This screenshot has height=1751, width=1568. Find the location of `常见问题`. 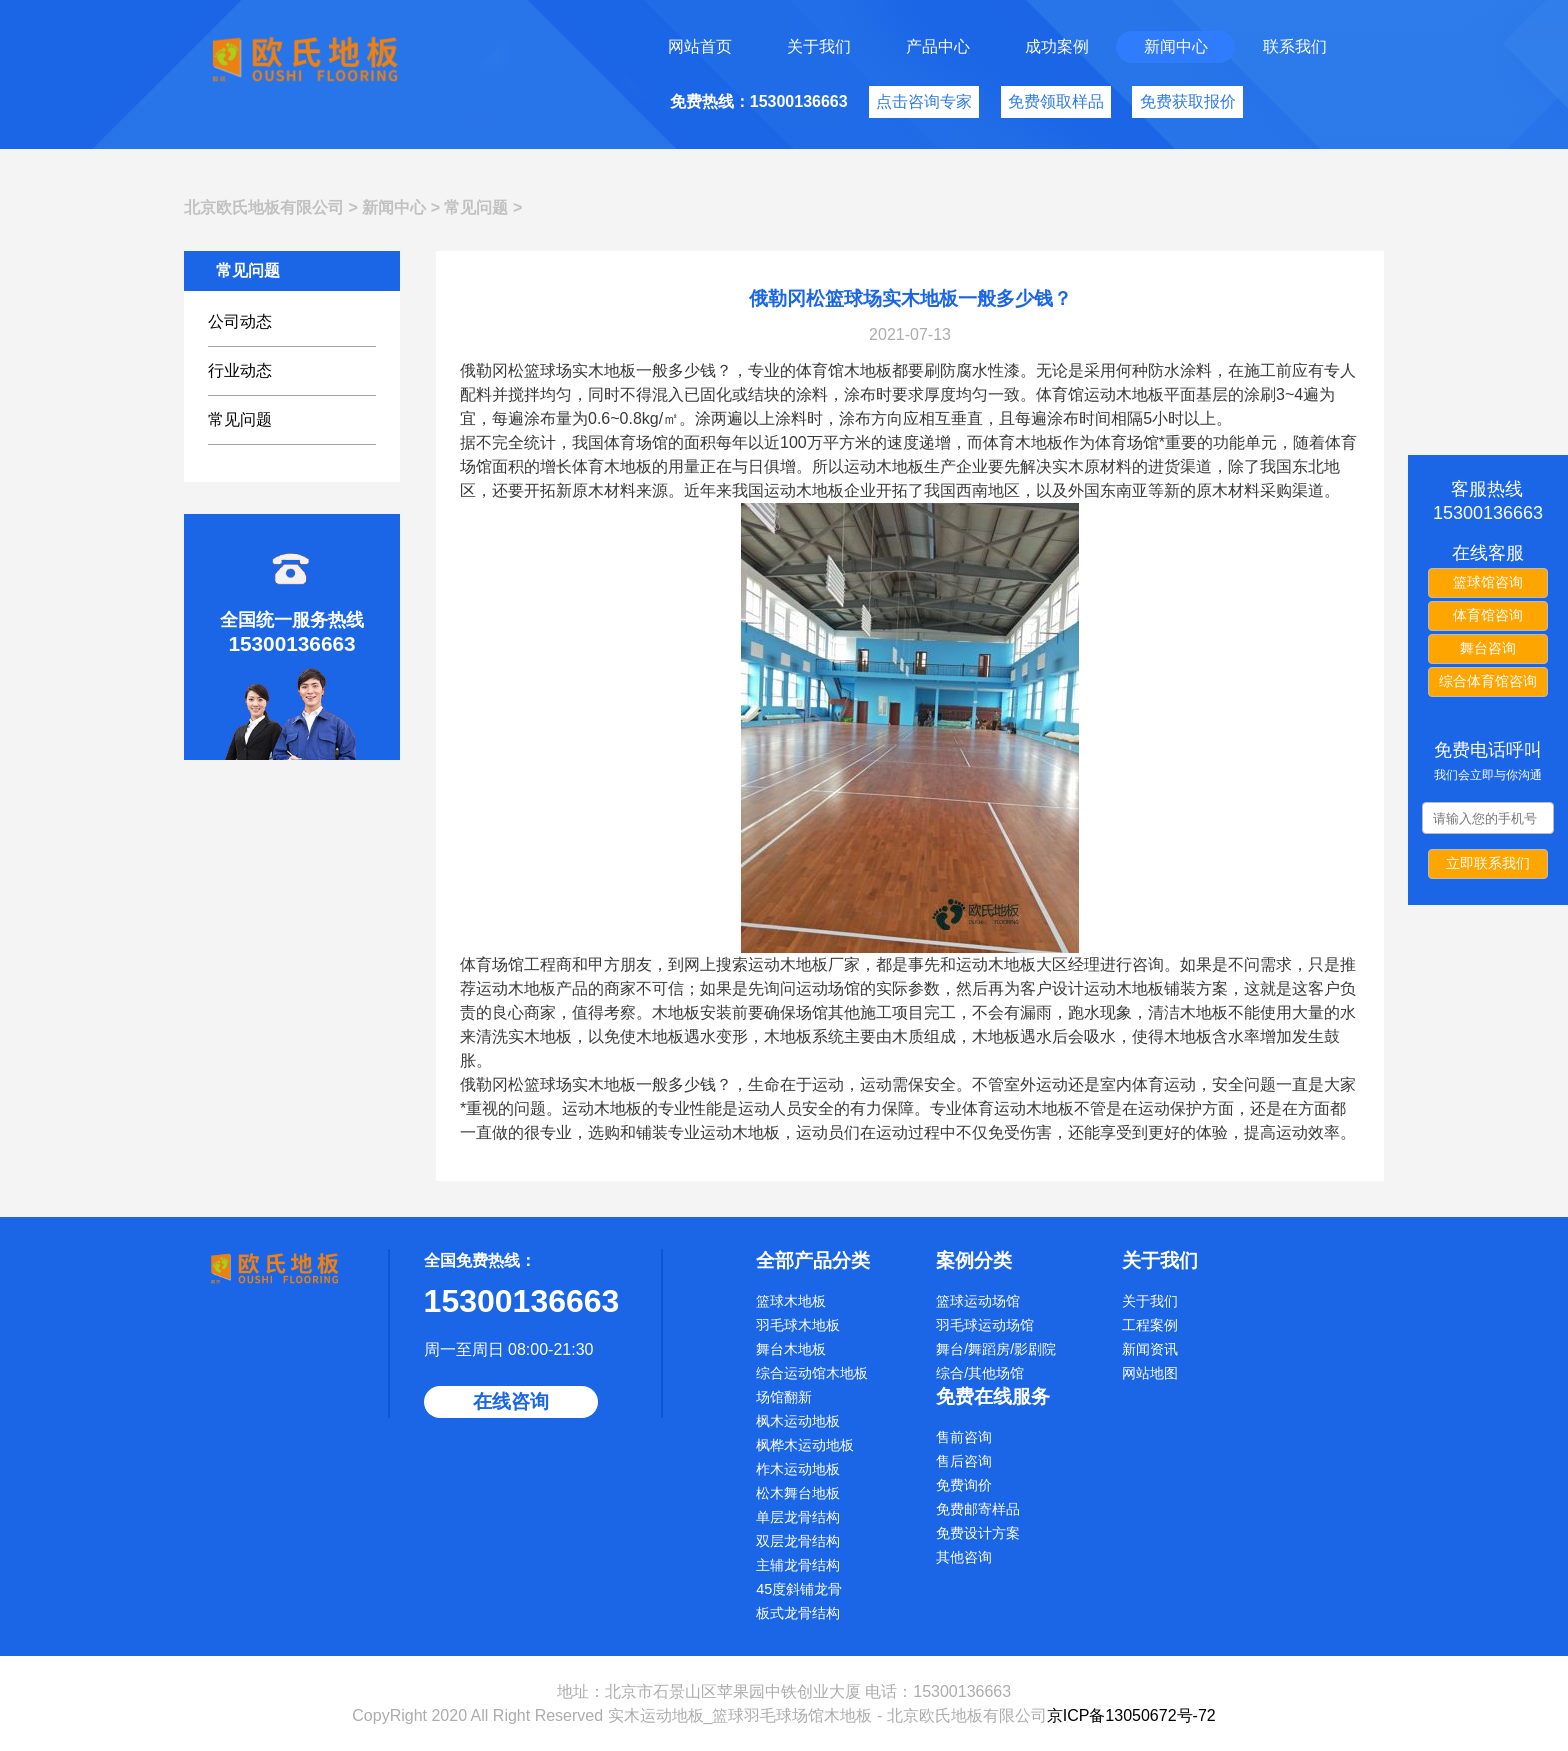

常见问题 is located at coordinates (476, 207).